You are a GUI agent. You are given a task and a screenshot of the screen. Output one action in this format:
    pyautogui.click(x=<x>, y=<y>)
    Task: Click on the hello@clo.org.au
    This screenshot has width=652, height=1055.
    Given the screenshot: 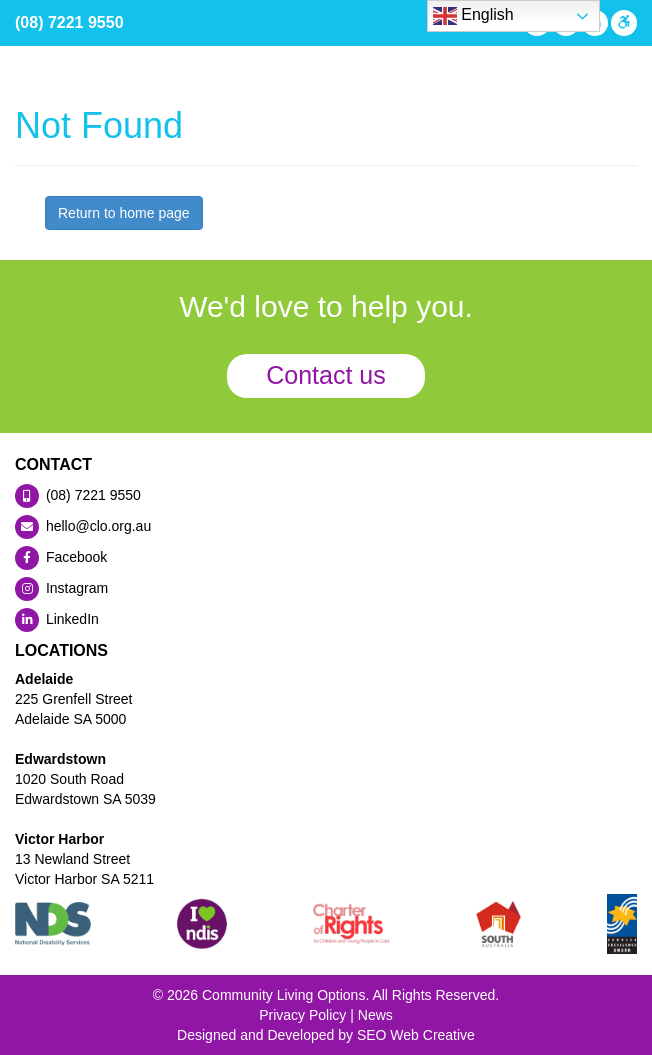 What is the action you would take?
    pyautogui.click(x=83, y=526)
    